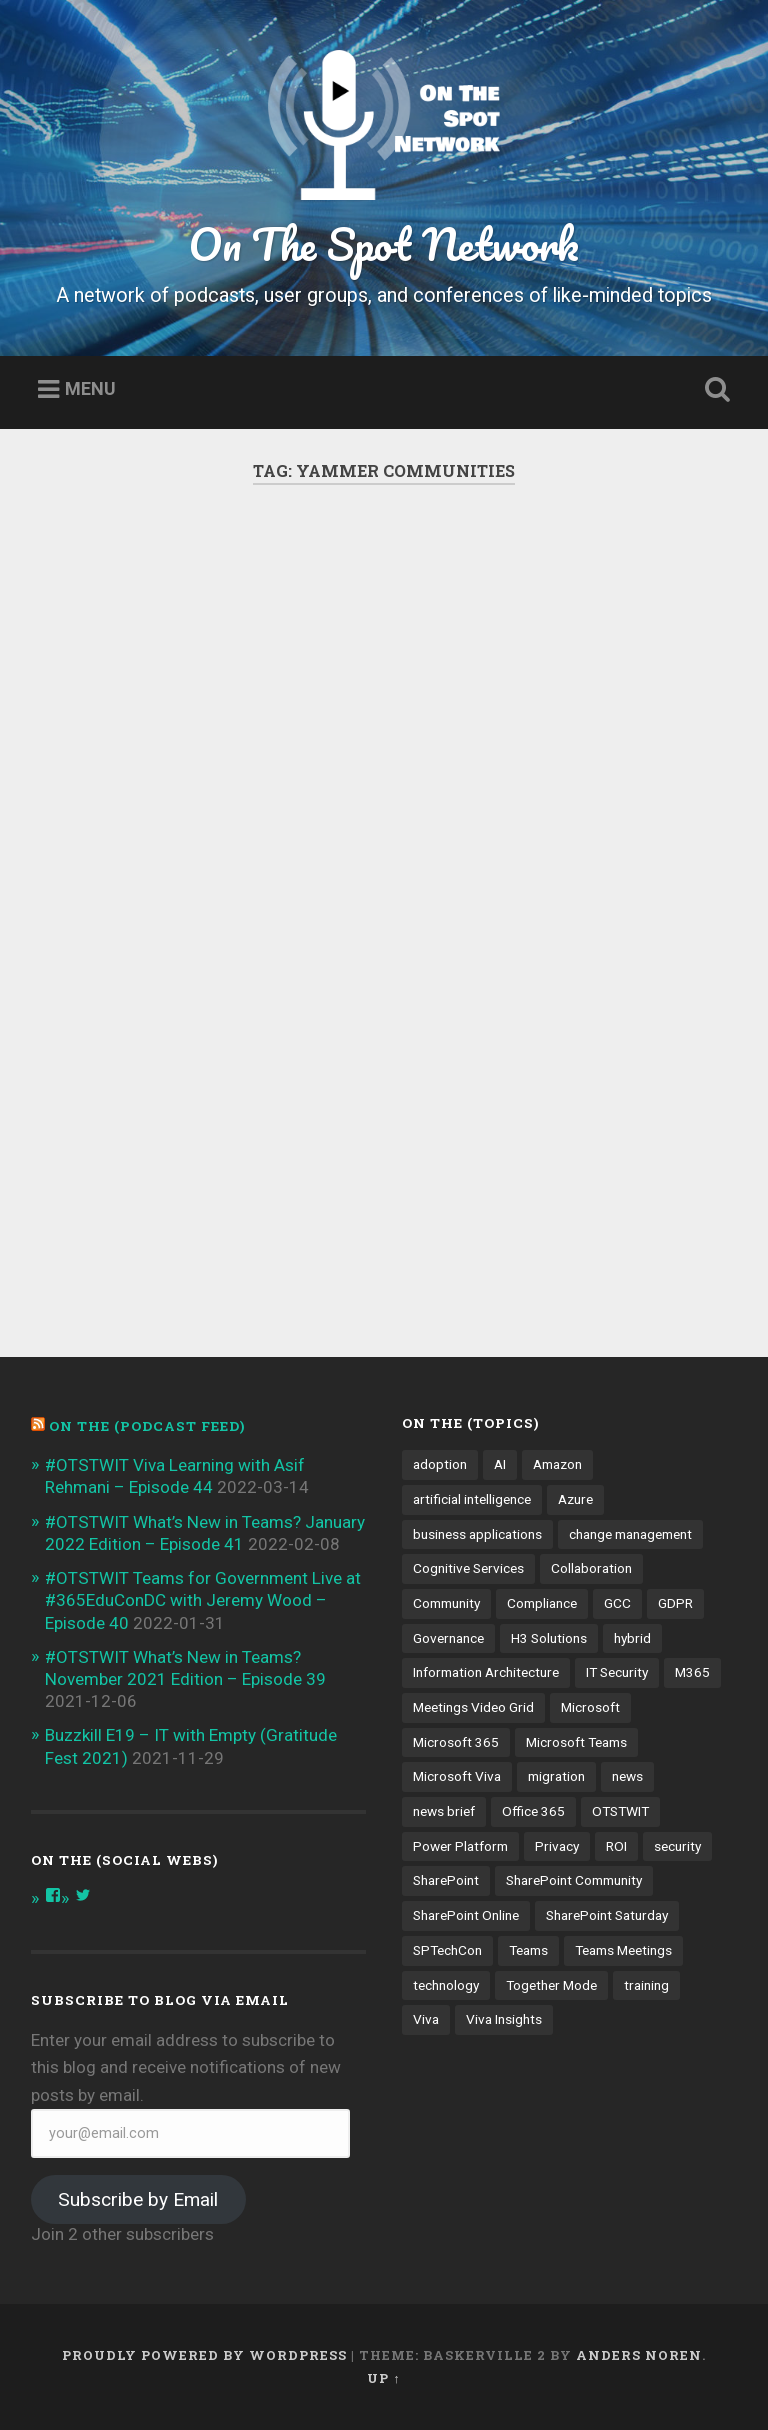  What do you see at coordinates (646, 1985) in the screenshot?
I see `training [training (4 items)]` at bounding box center [646, 1985].